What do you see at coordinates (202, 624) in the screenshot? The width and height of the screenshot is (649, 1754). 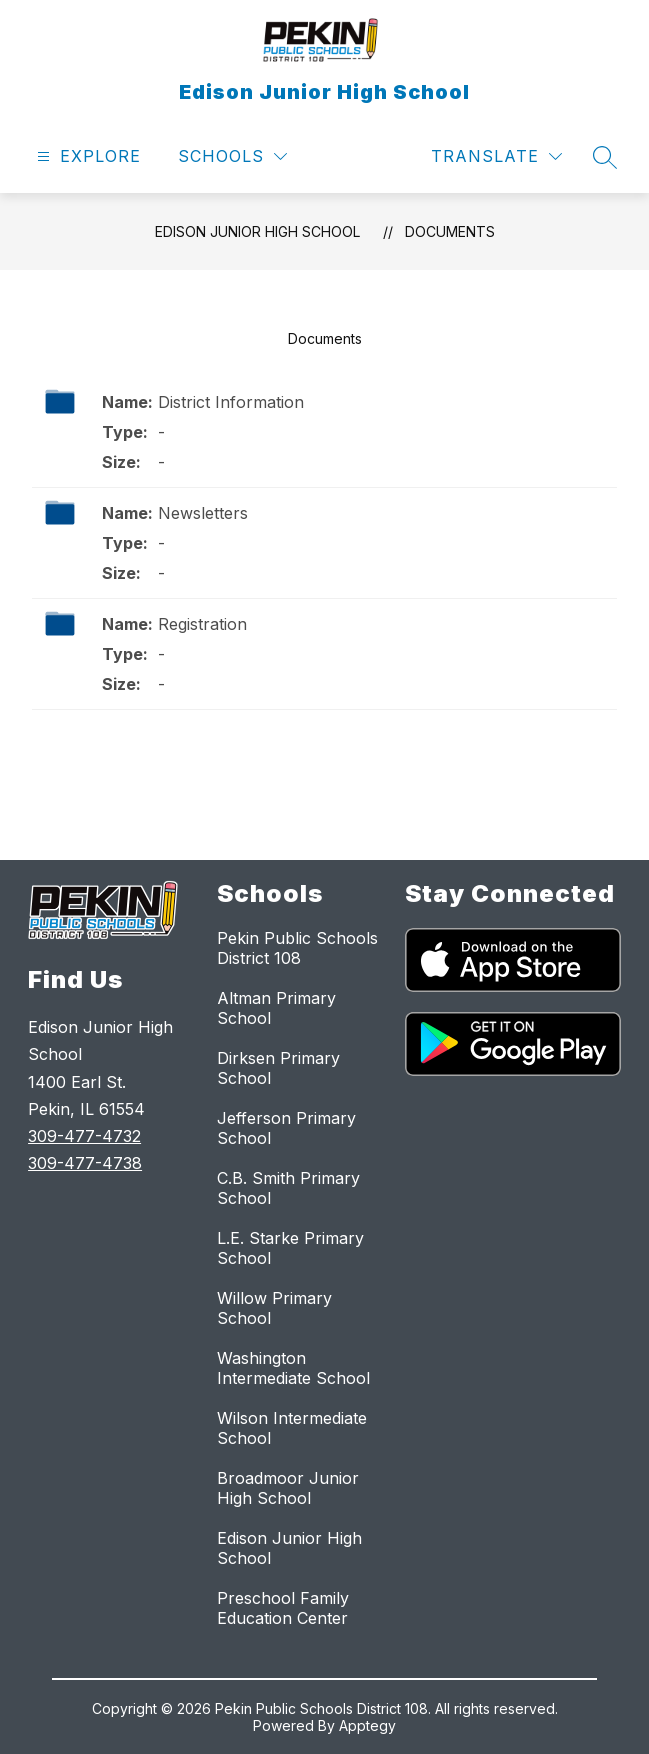 I see `Registration` at bounding box center [202, 624].